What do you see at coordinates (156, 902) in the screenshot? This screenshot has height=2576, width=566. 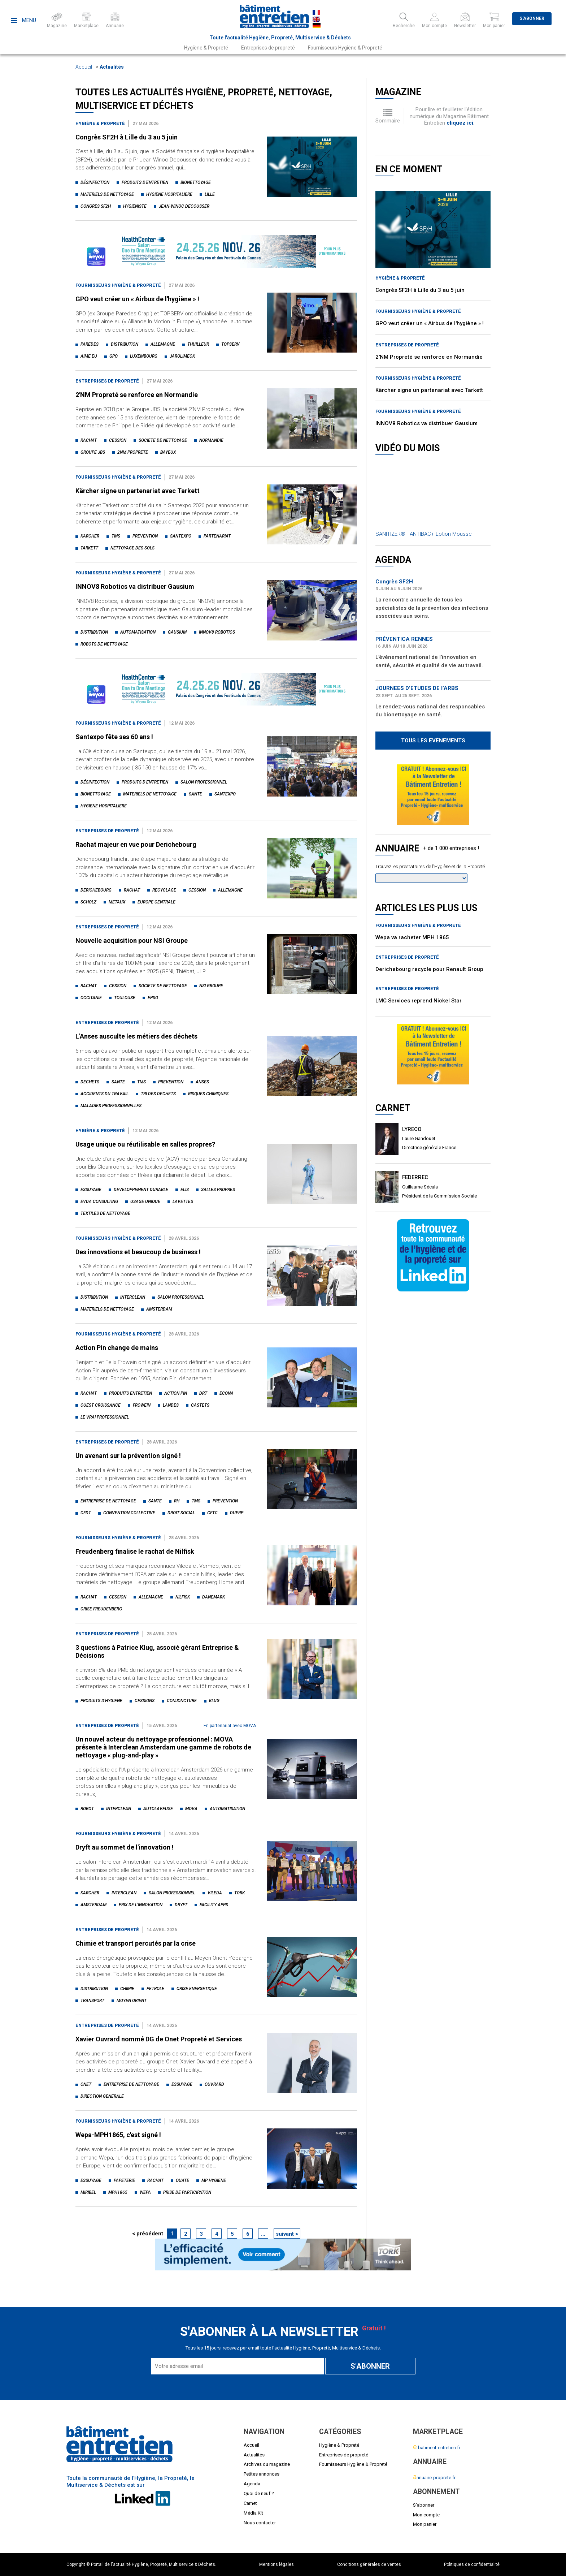 I see `europe centrale` at bounding box center [156, 902].